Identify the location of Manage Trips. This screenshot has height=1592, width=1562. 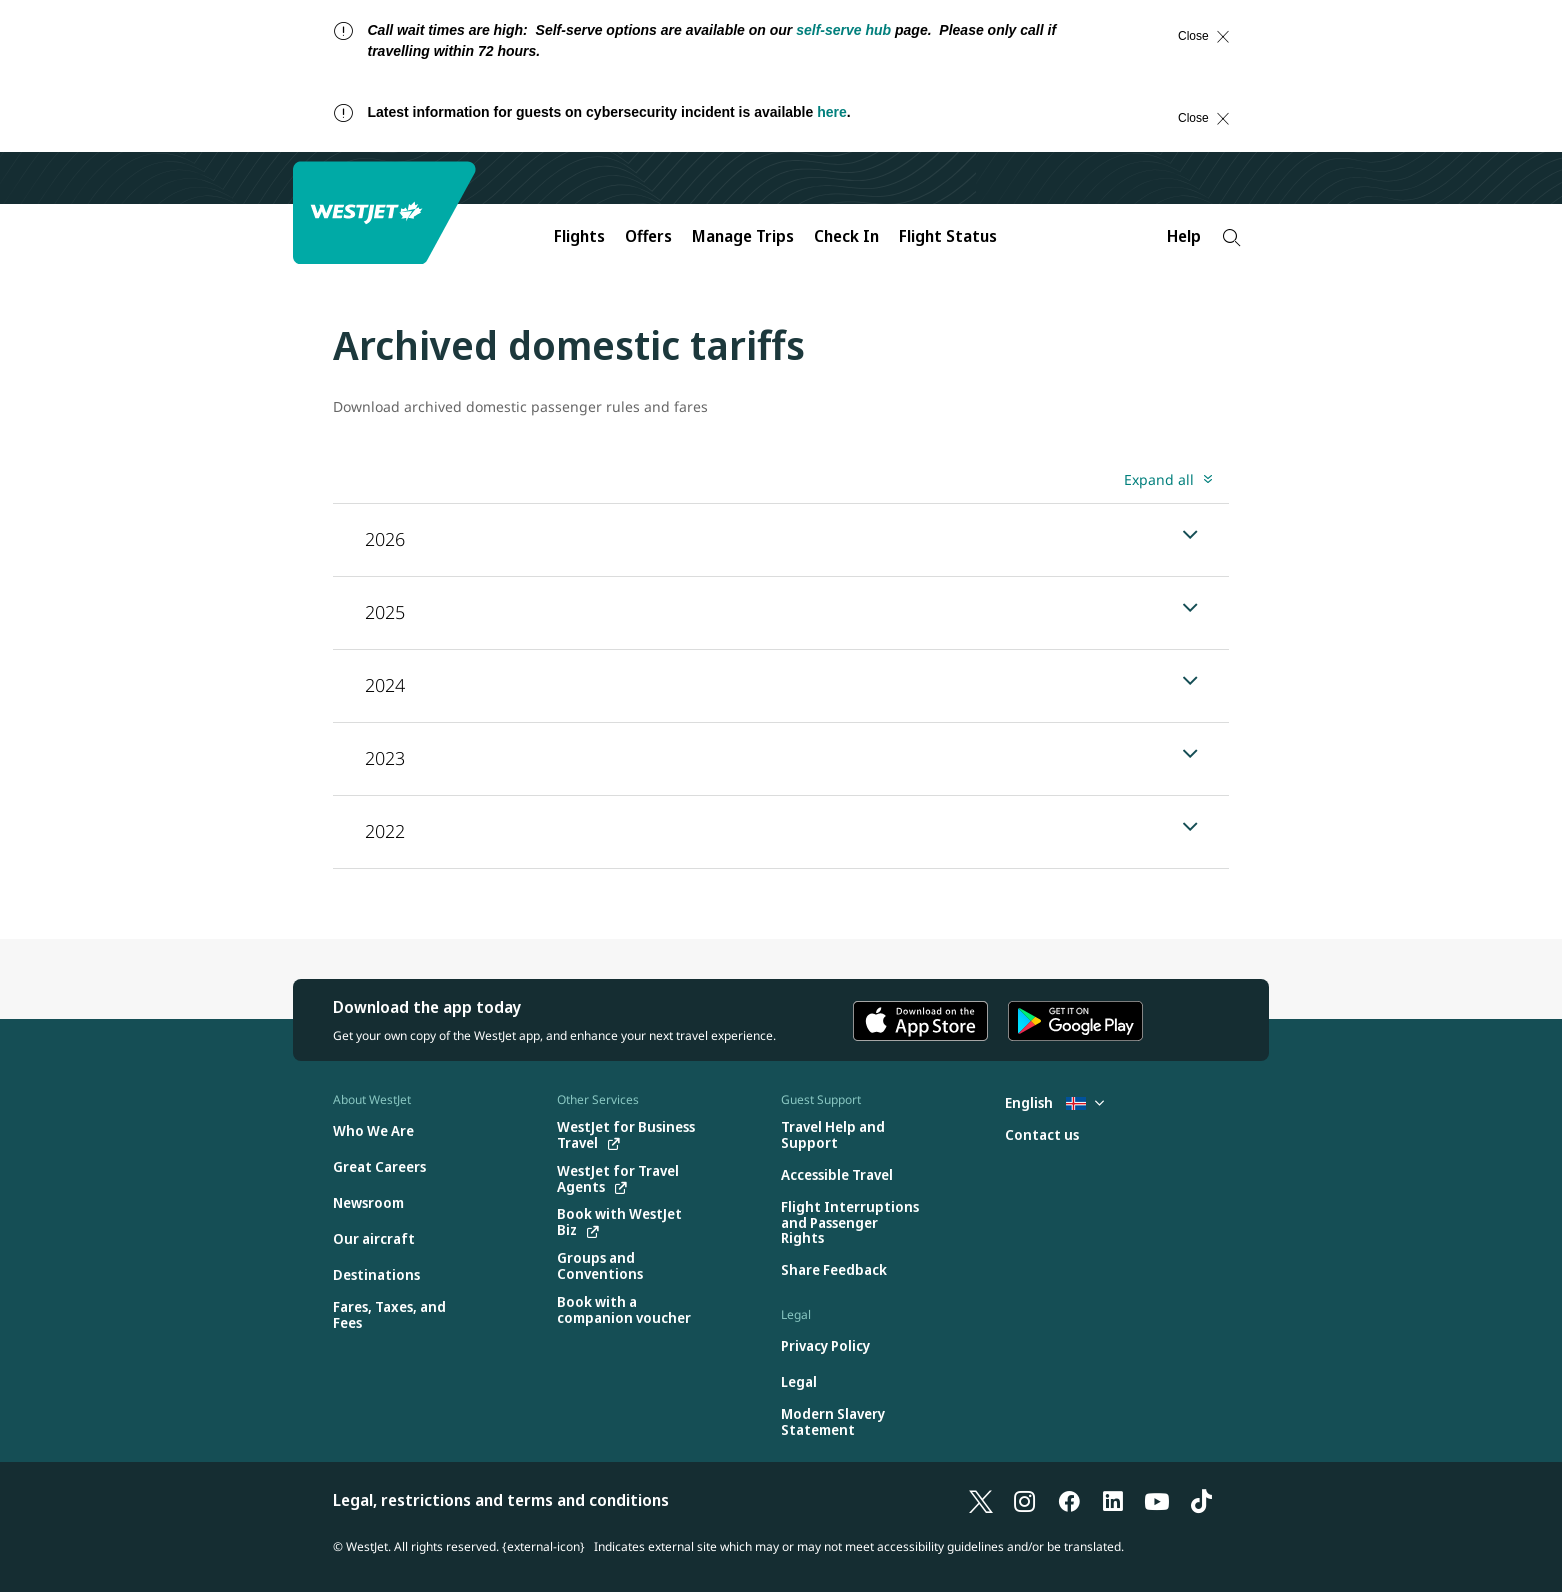
(743, 236).